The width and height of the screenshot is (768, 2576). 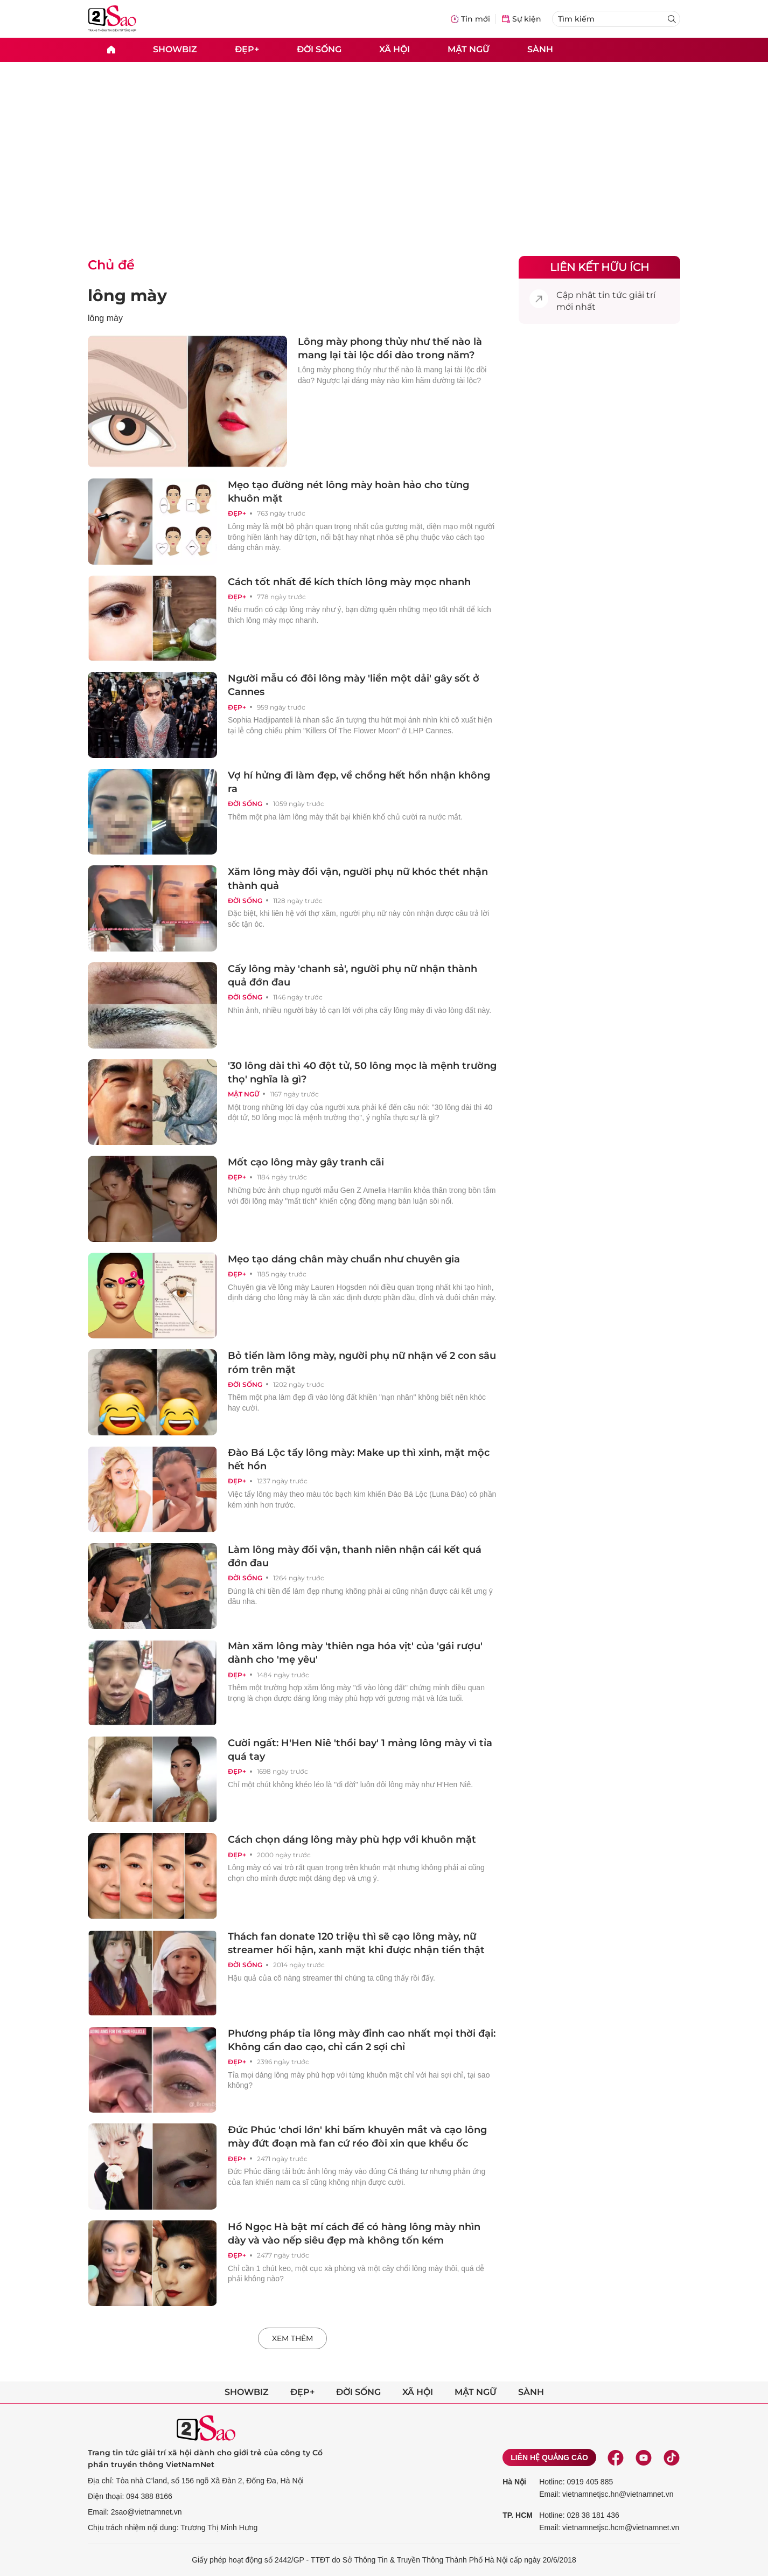 I want to click on Mẹo tạo dáng chân mày chuẩn như chuyên gia, so click(x=344, y=1259).